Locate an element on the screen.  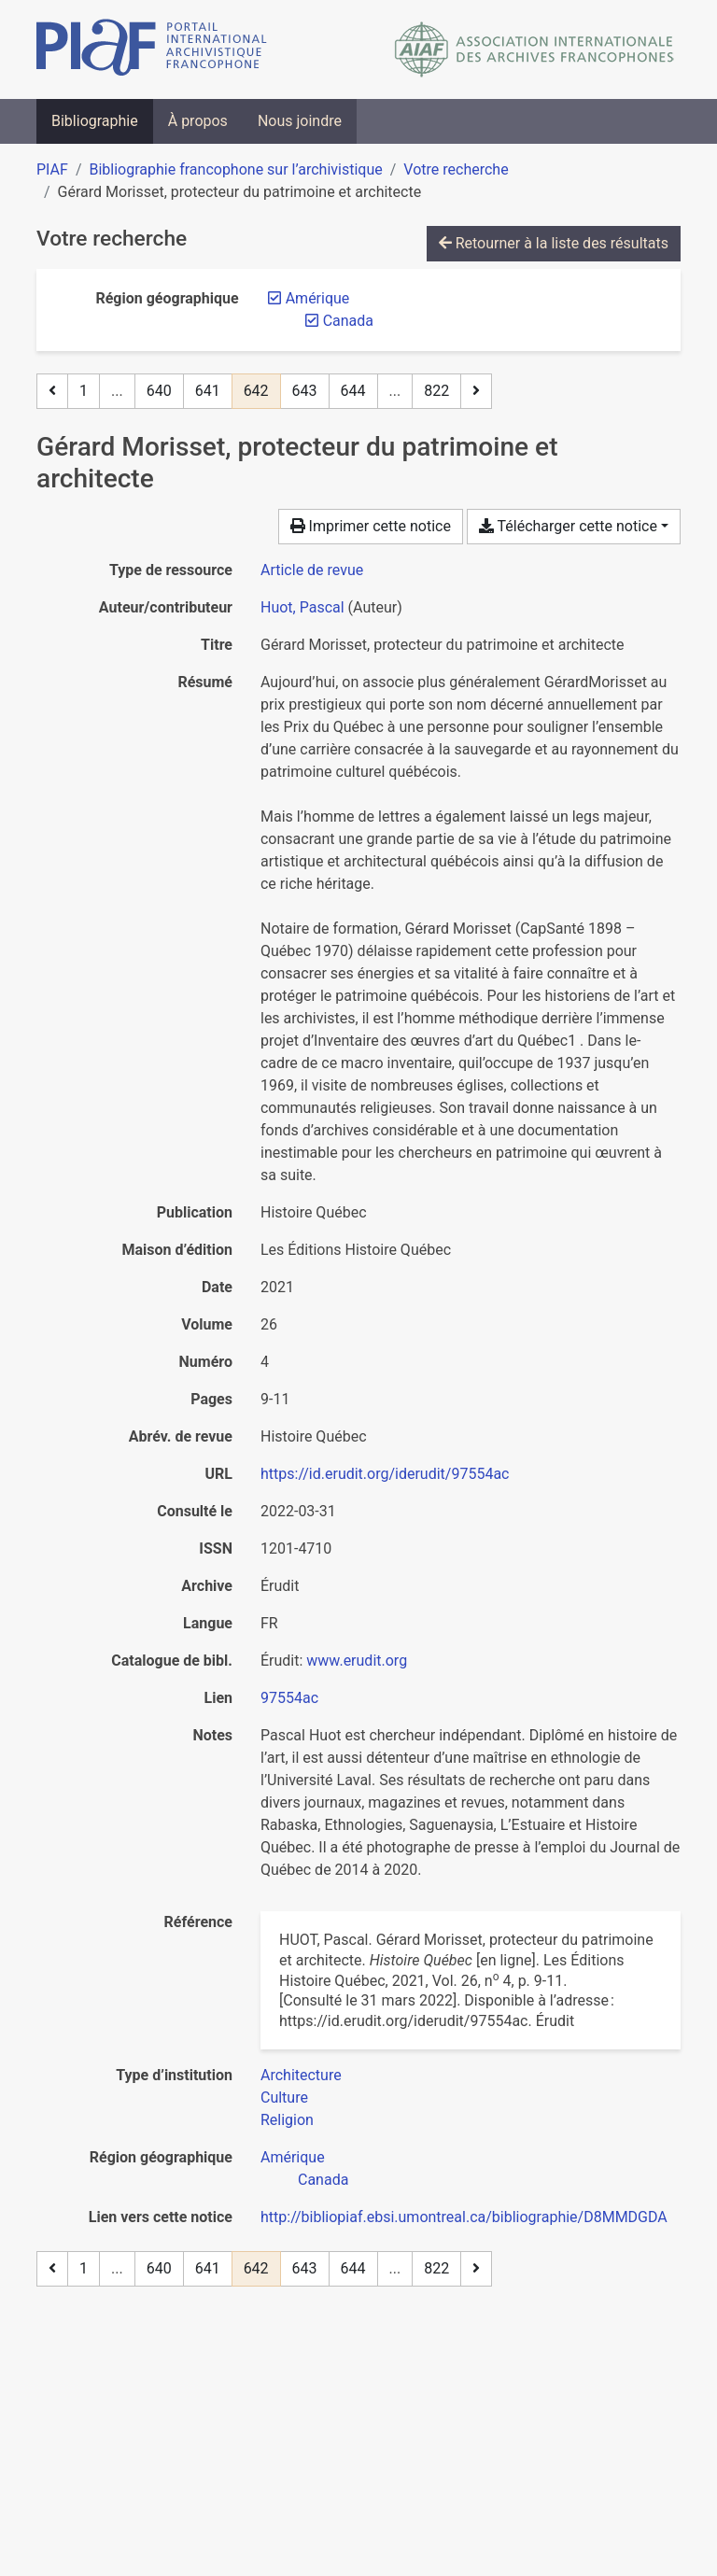
http://bibliopiaf.ebsi.umontreal.ca/bibliographie/D8MMDGDA is located at coordinates (464, 2217).